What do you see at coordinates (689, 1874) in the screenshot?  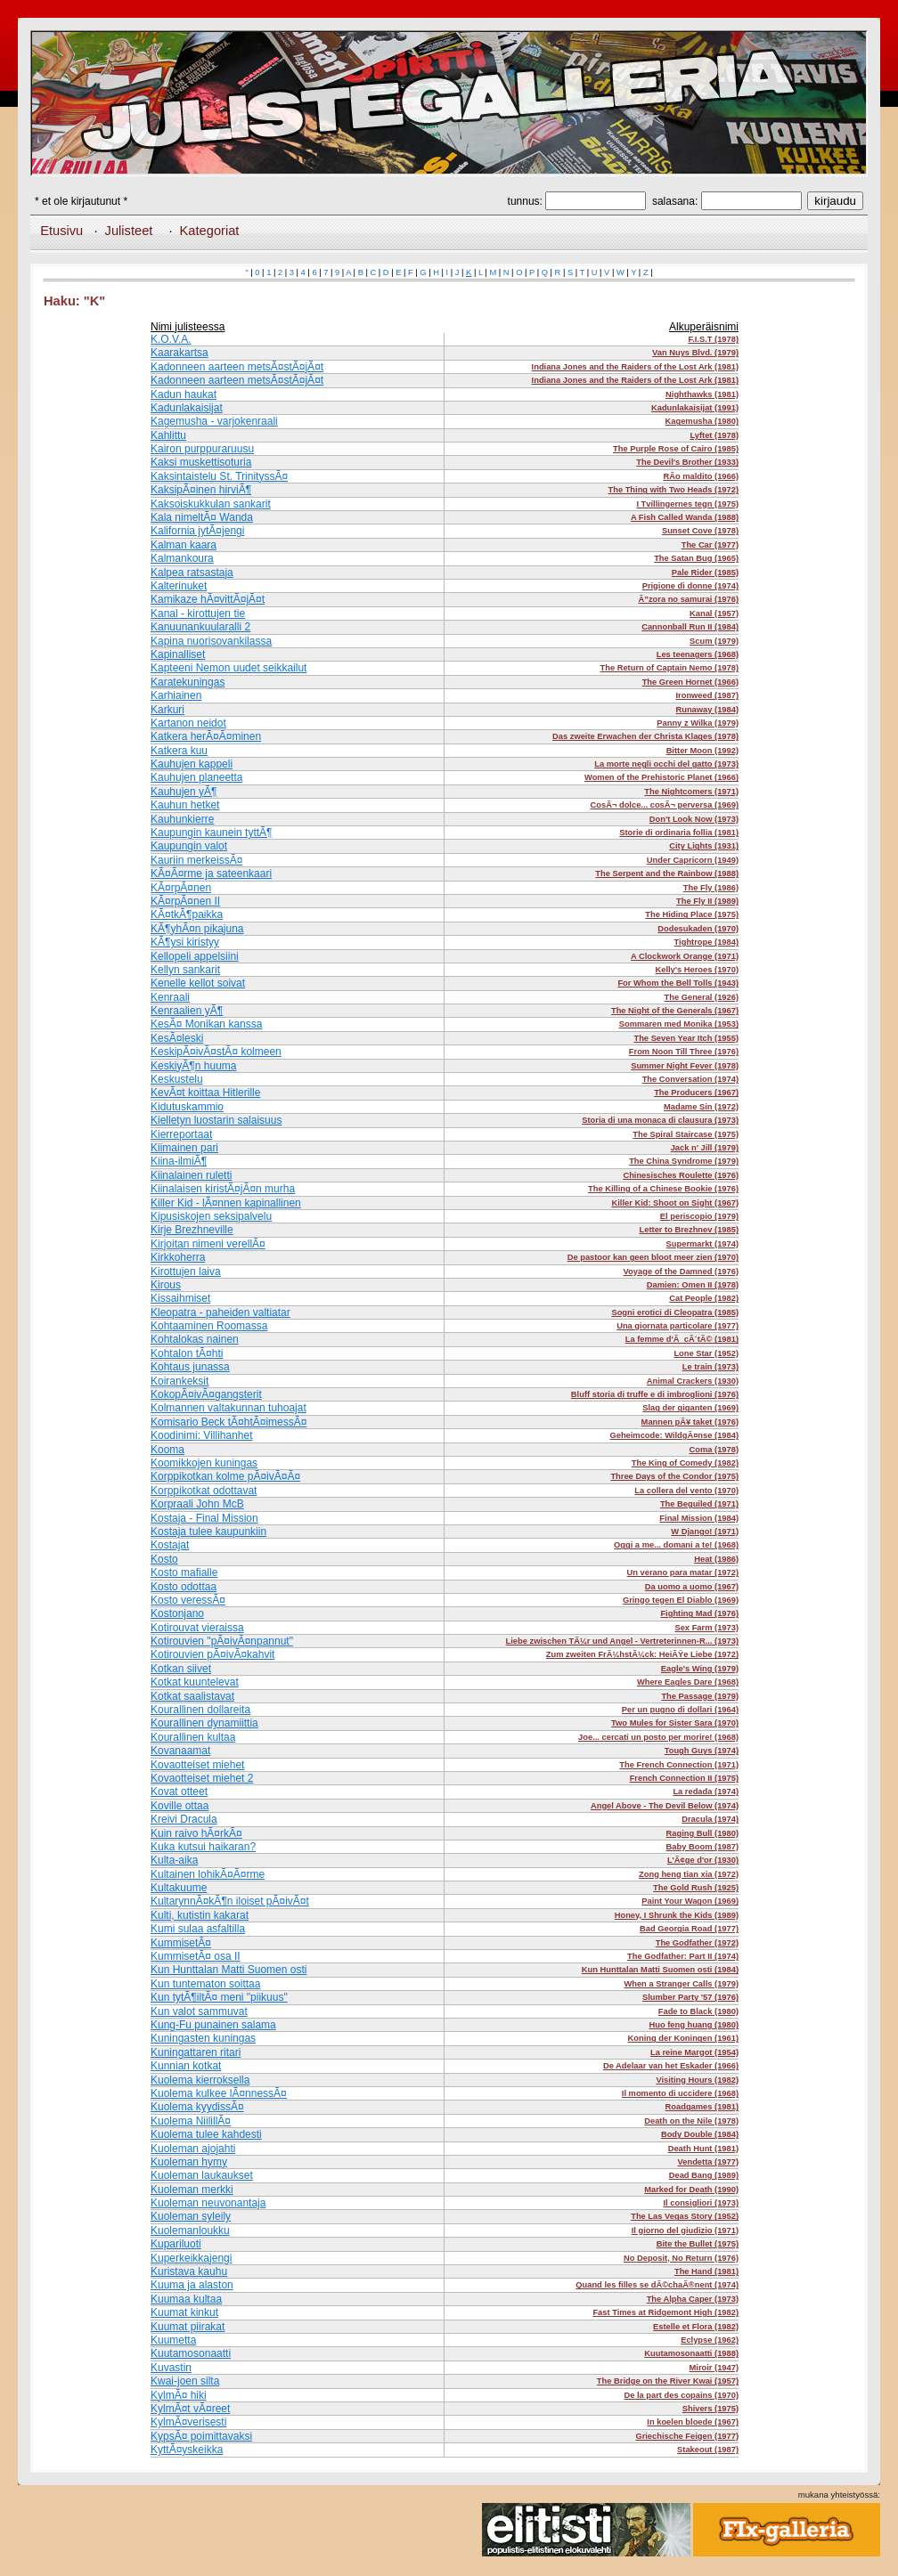 I see `Zong heng tian xia (1972)` at bounding box center [689, 1874].